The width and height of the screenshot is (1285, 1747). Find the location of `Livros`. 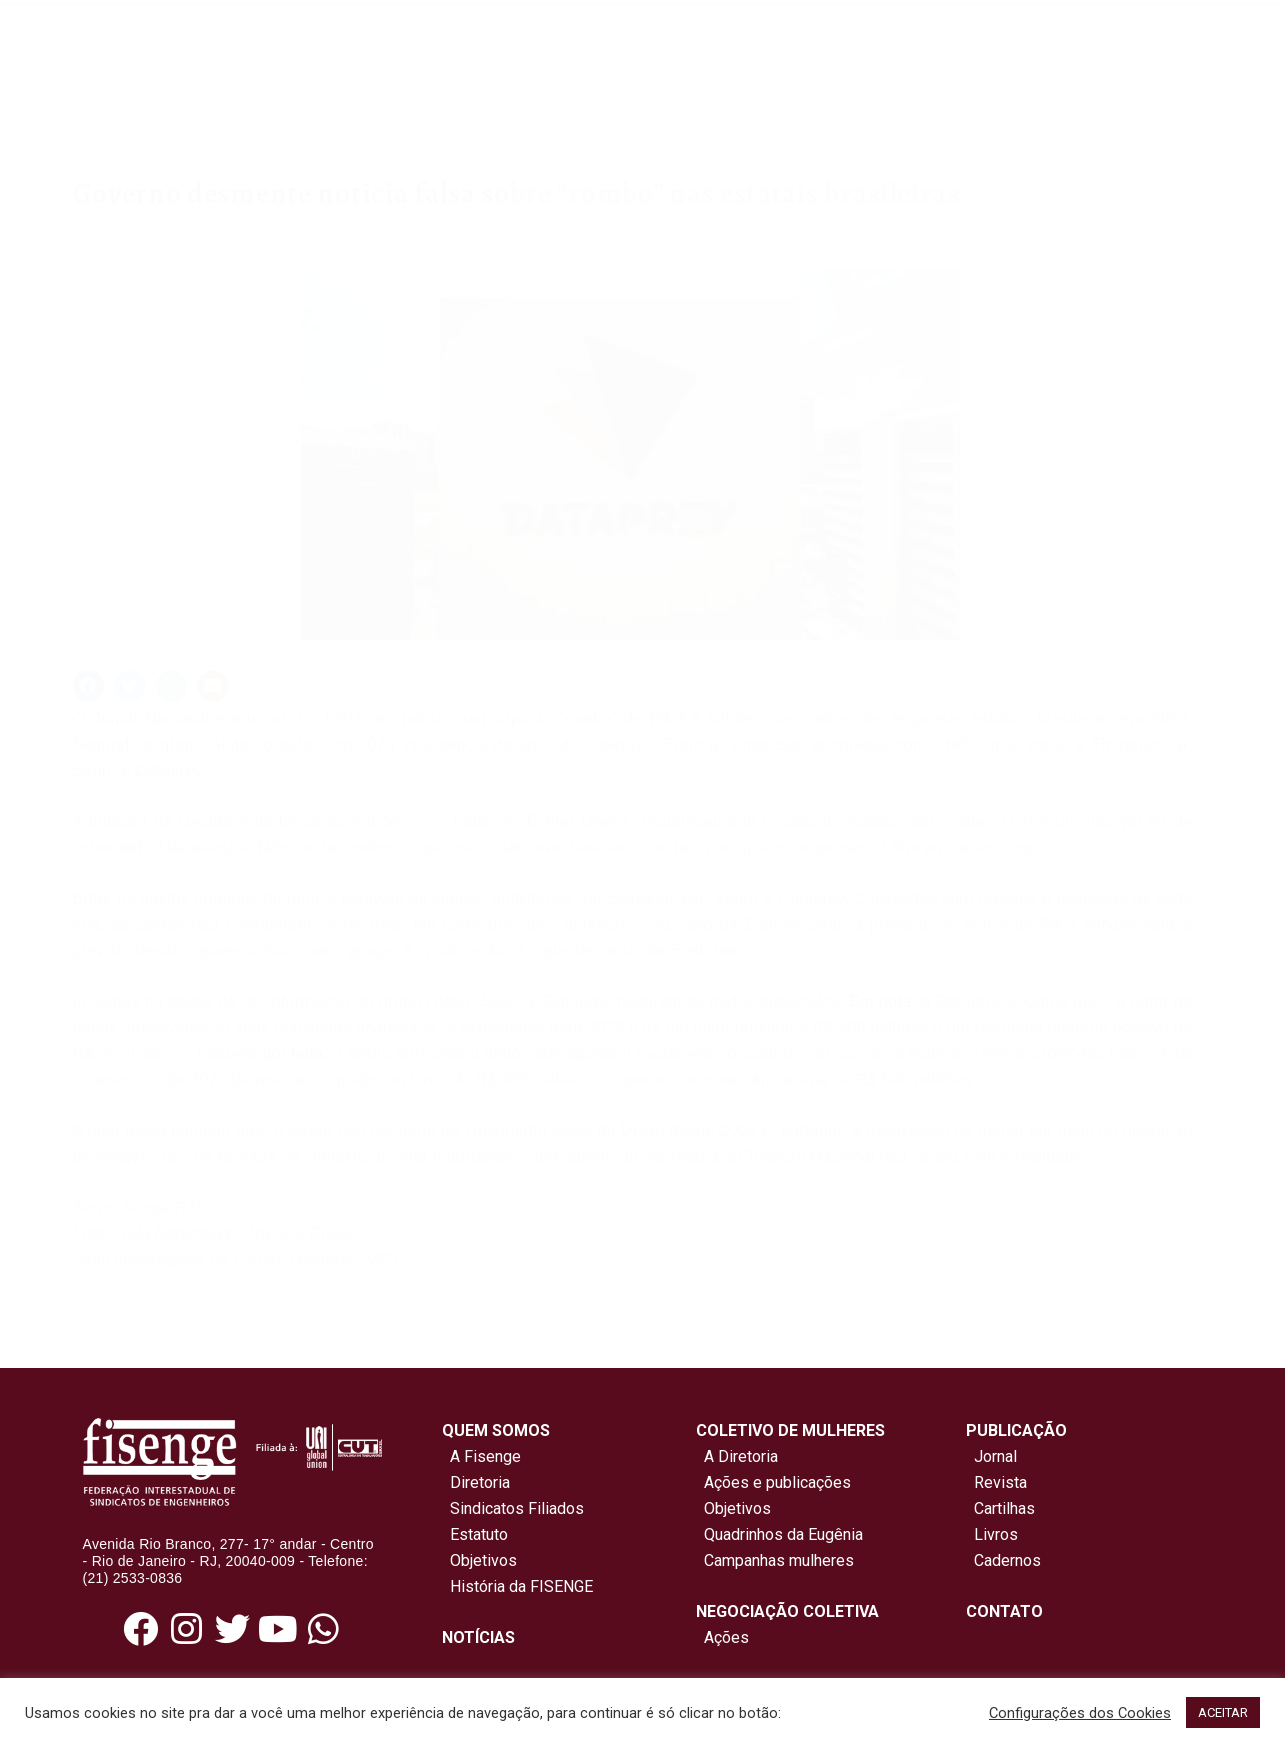

Livros is located at coordinates (996, 1534).